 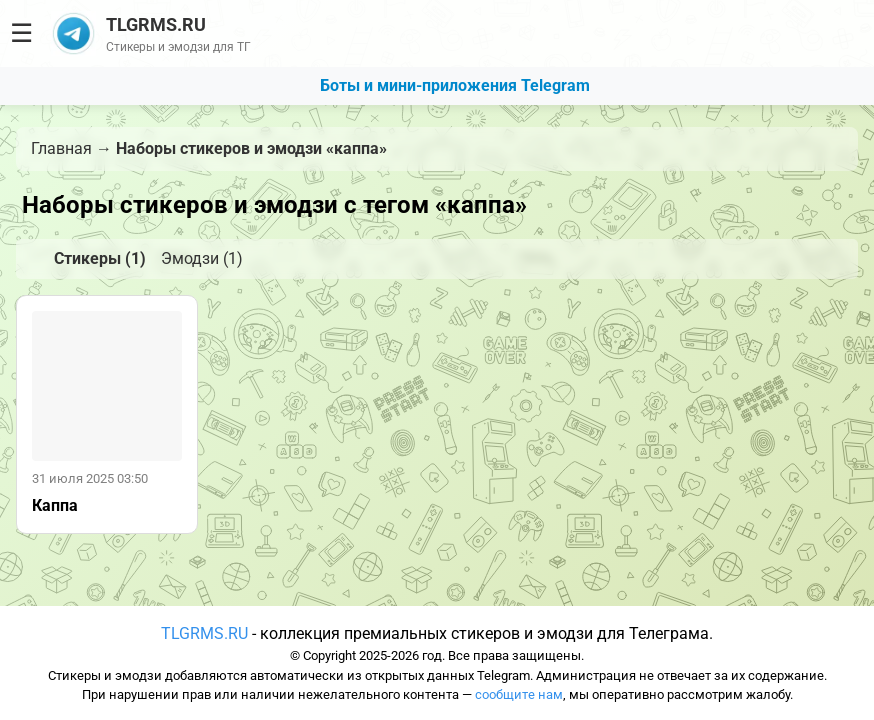 I want to click on сообщите нам, so click(x=519, y=694).